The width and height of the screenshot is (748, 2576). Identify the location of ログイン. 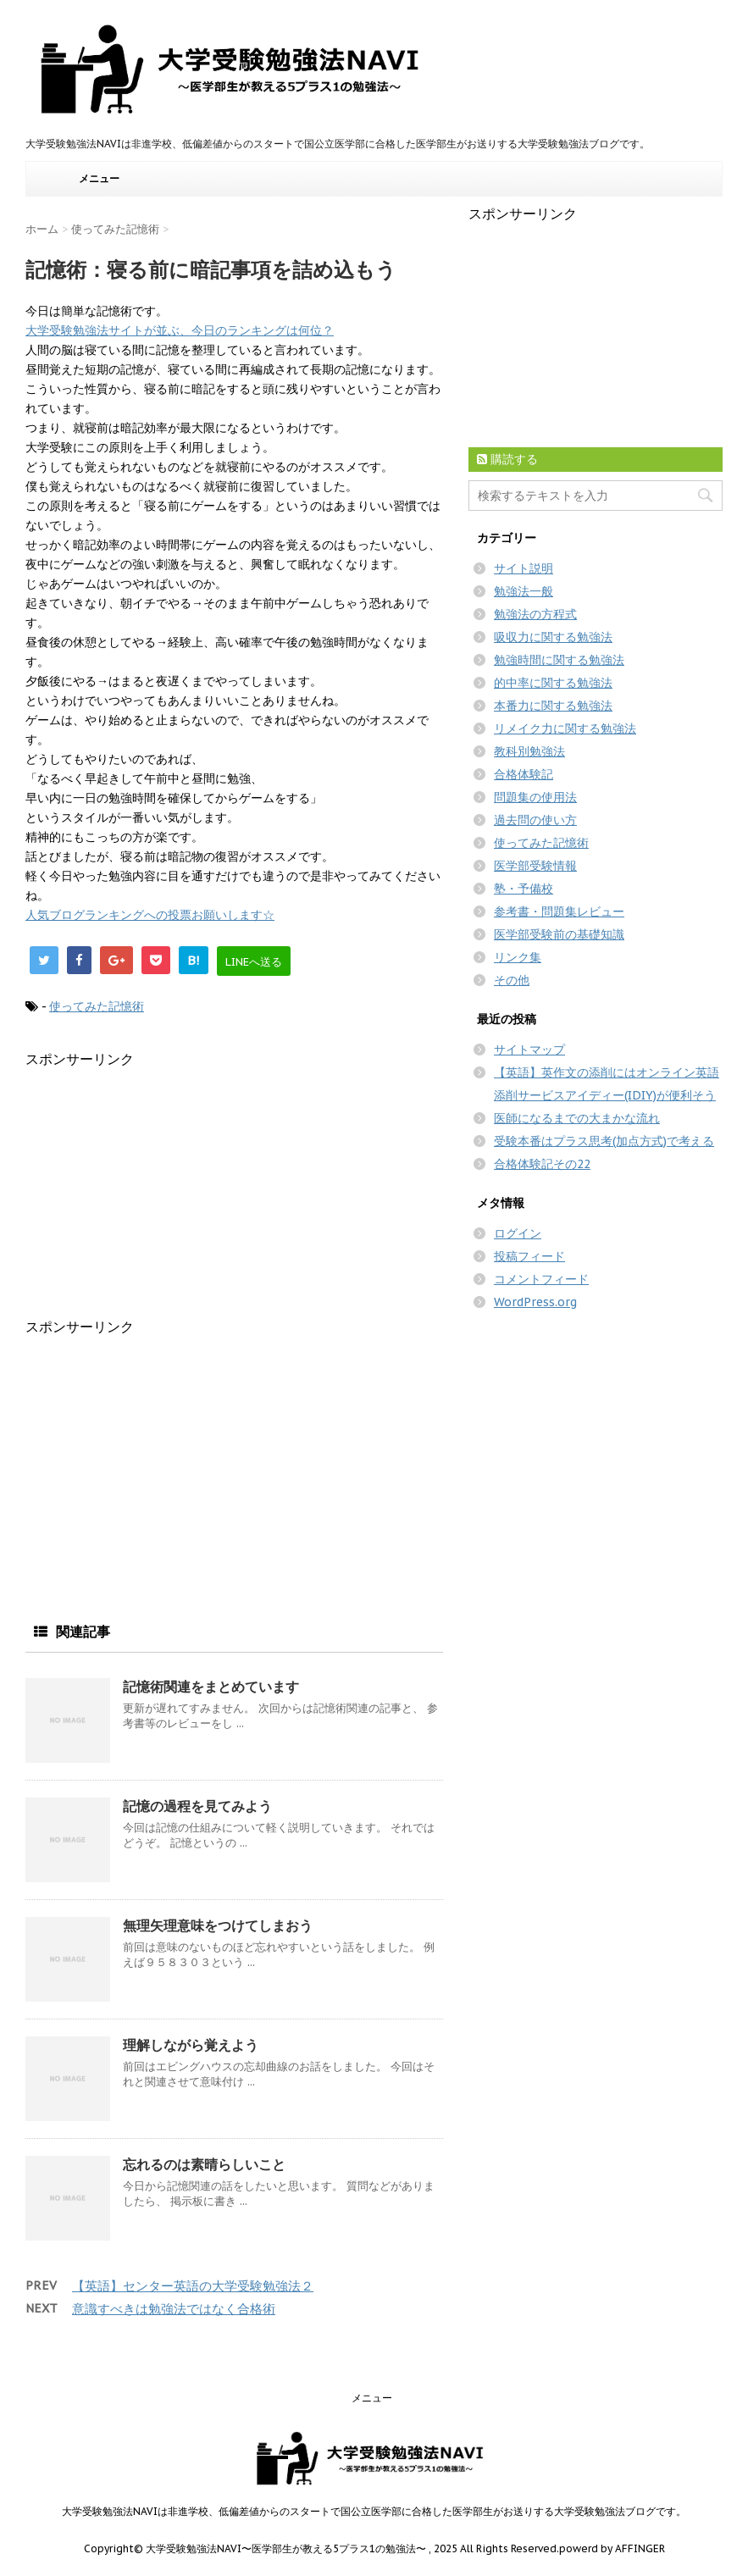
(517, 1233).